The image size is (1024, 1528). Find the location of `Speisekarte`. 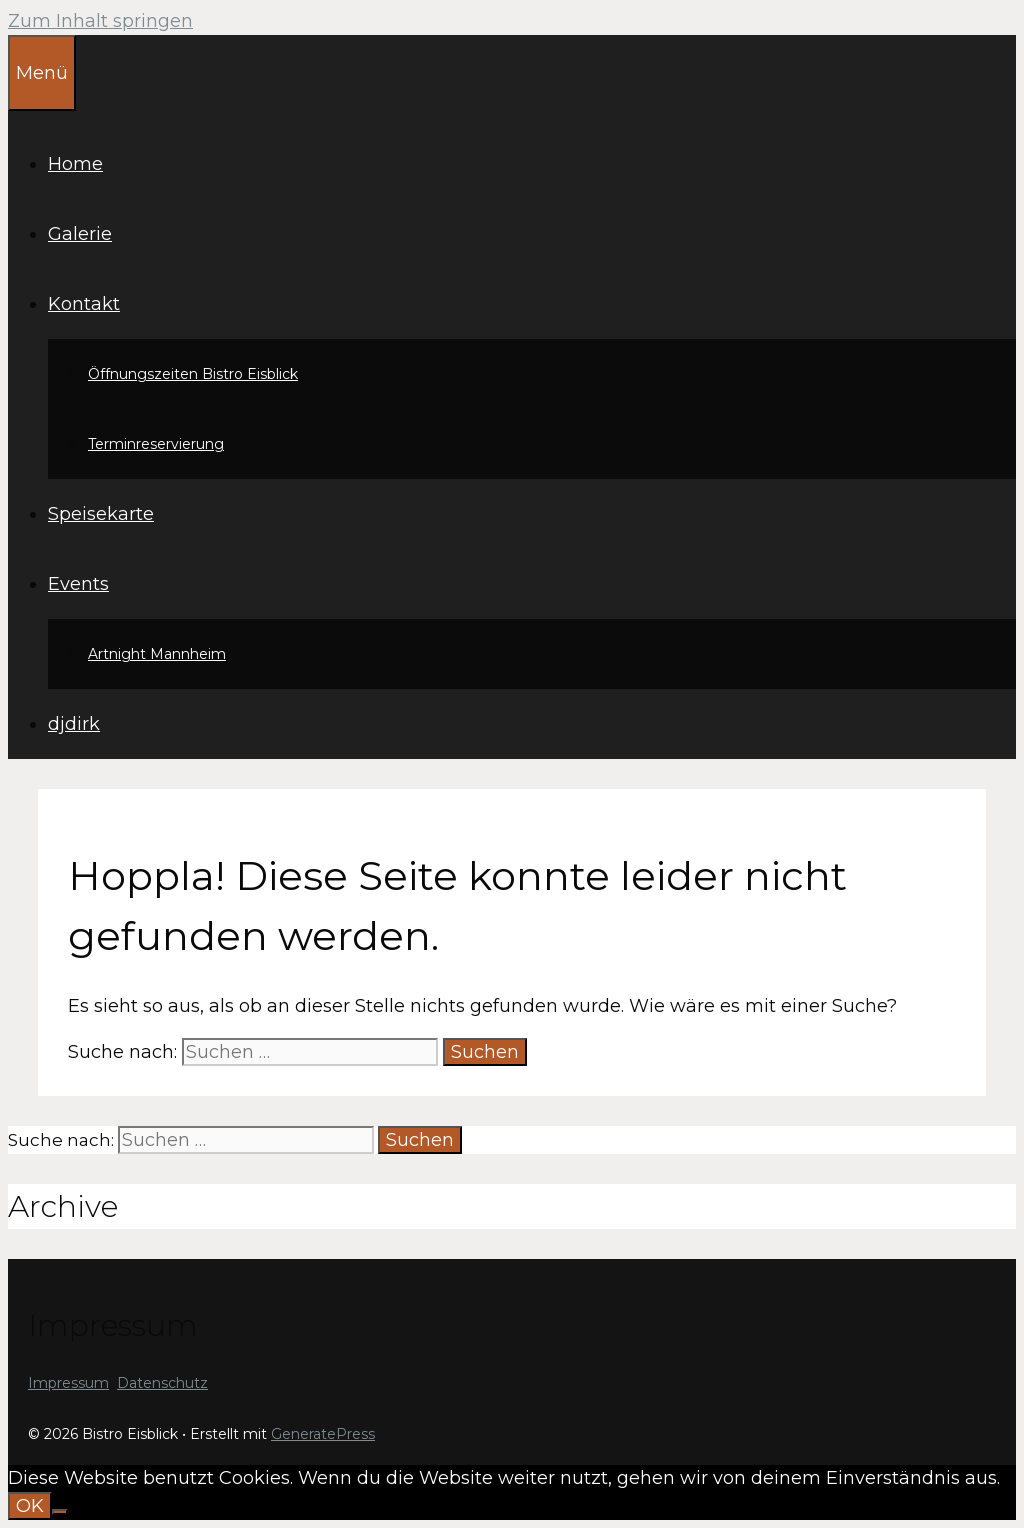

Speisekarte is located at coordinates (101, 514).